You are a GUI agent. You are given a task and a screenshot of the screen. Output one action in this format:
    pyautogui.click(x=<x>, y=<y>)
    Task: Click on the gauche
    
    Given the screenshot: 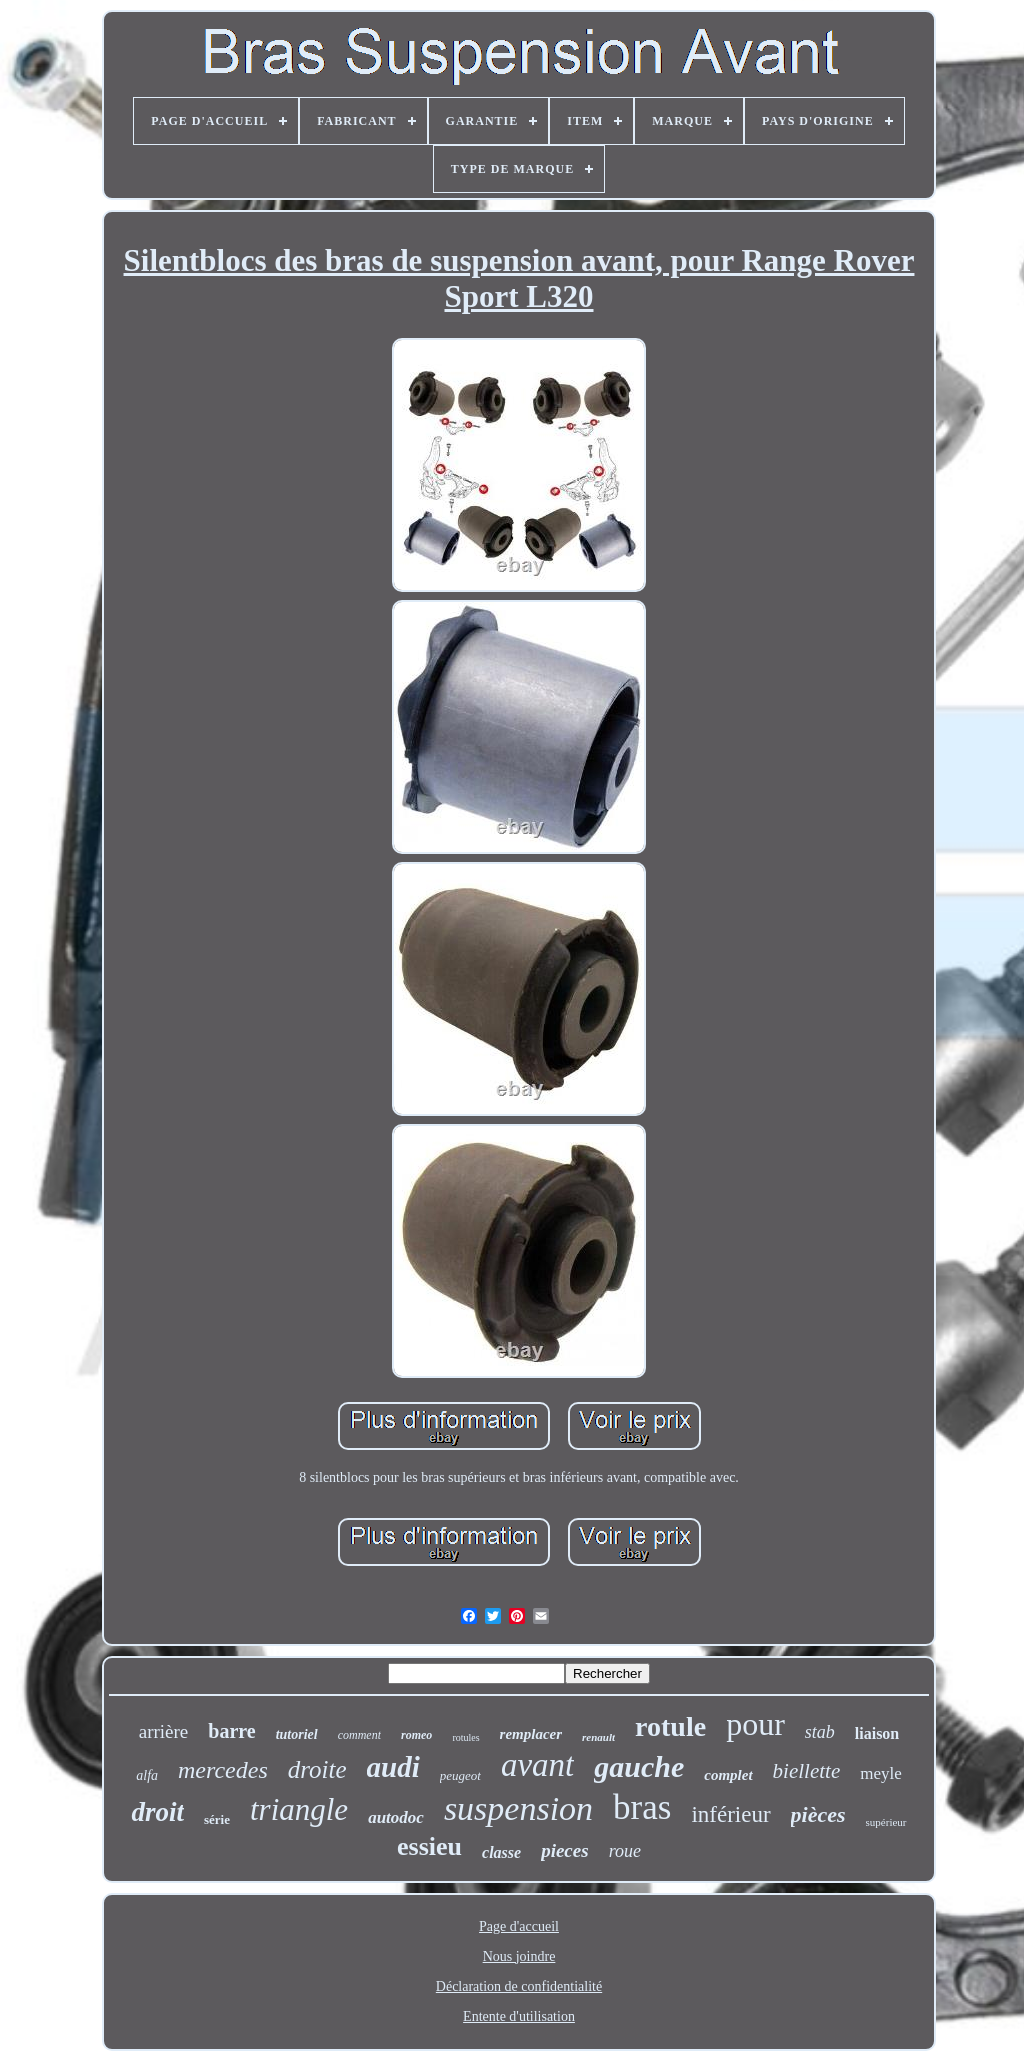 What is the action you would take?
    pyautogui.click(x=639, y=1766)
    